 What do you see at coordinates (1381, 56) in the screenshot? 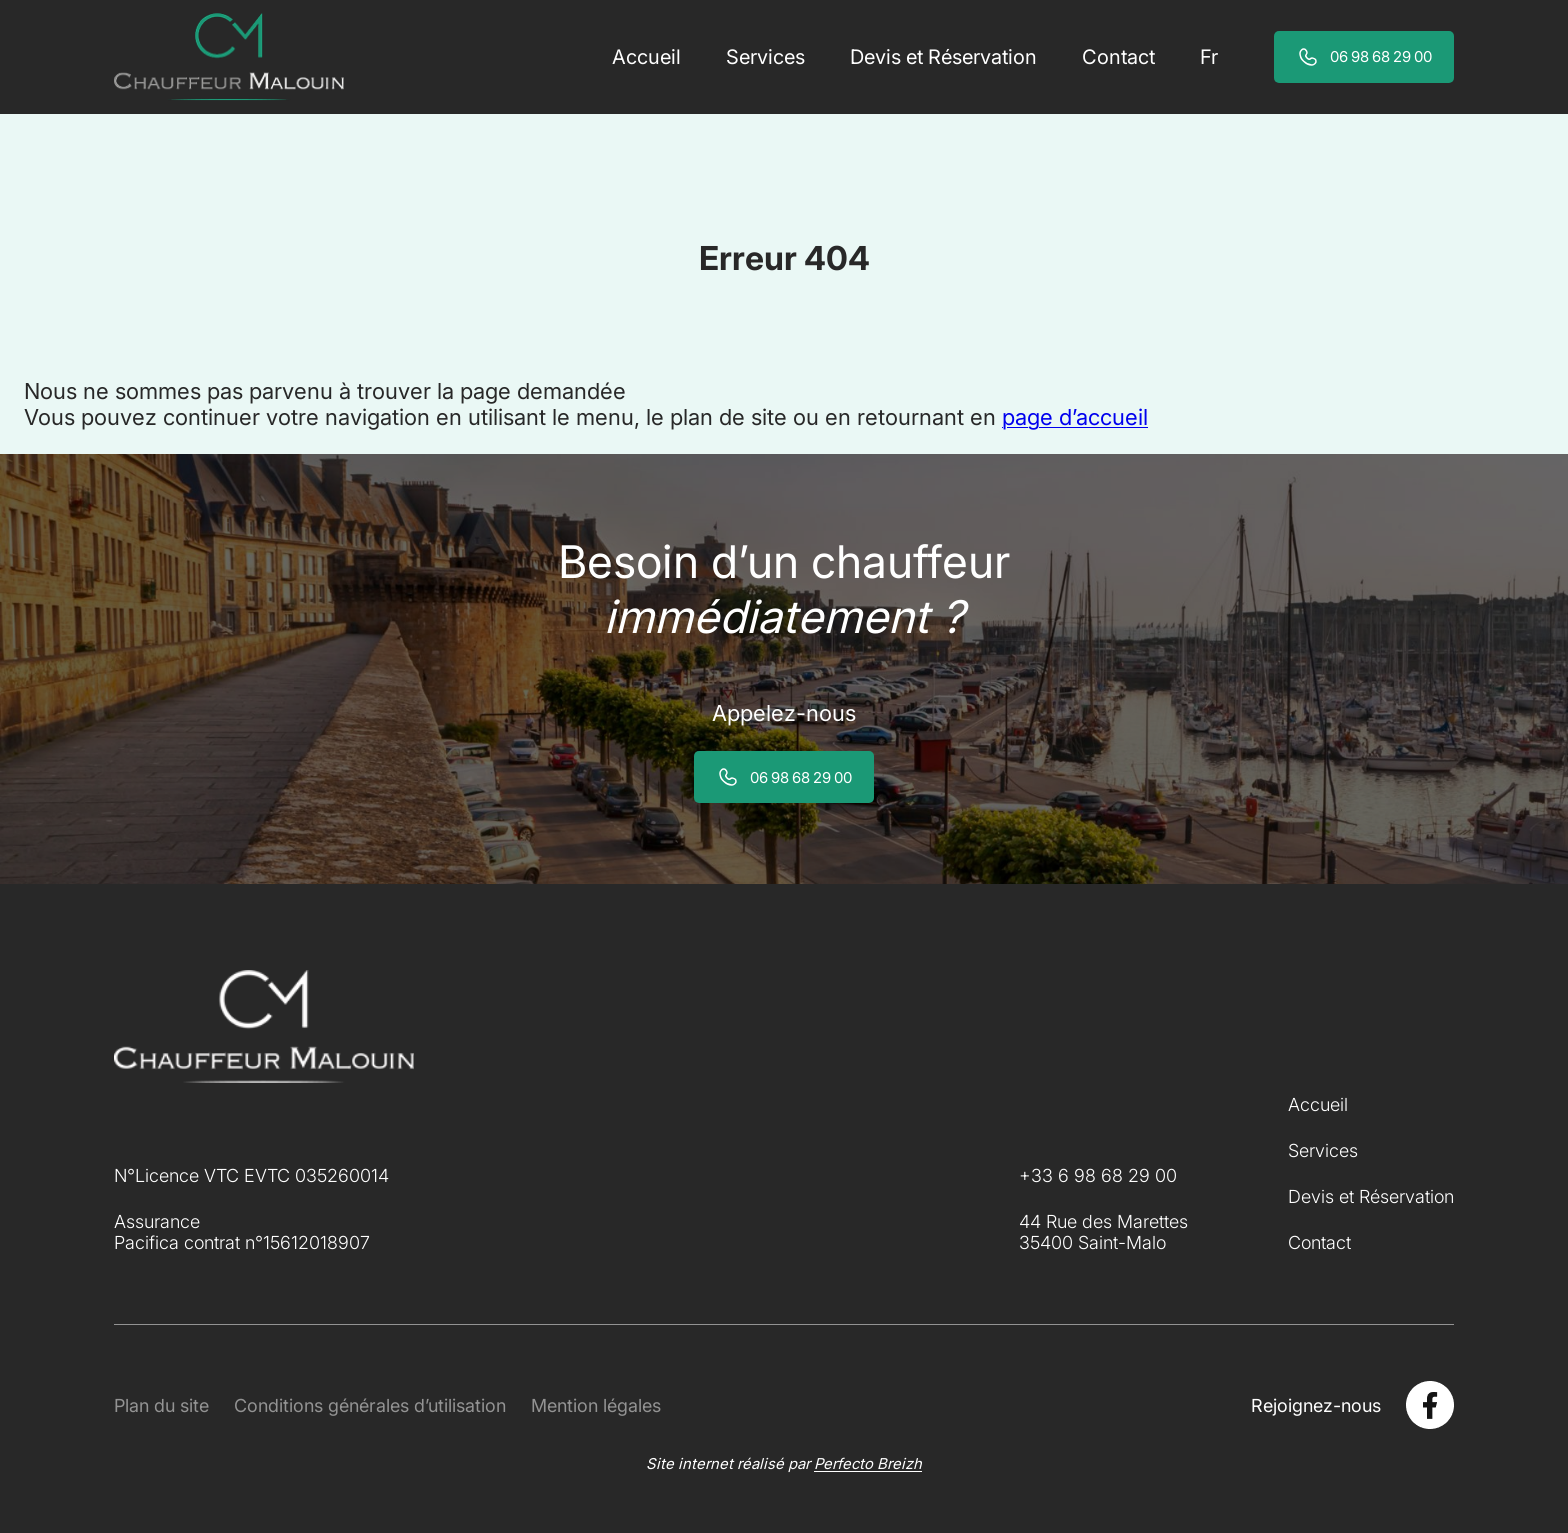
I see `06 98 68 29 00` at bounding box center [1381, 56].